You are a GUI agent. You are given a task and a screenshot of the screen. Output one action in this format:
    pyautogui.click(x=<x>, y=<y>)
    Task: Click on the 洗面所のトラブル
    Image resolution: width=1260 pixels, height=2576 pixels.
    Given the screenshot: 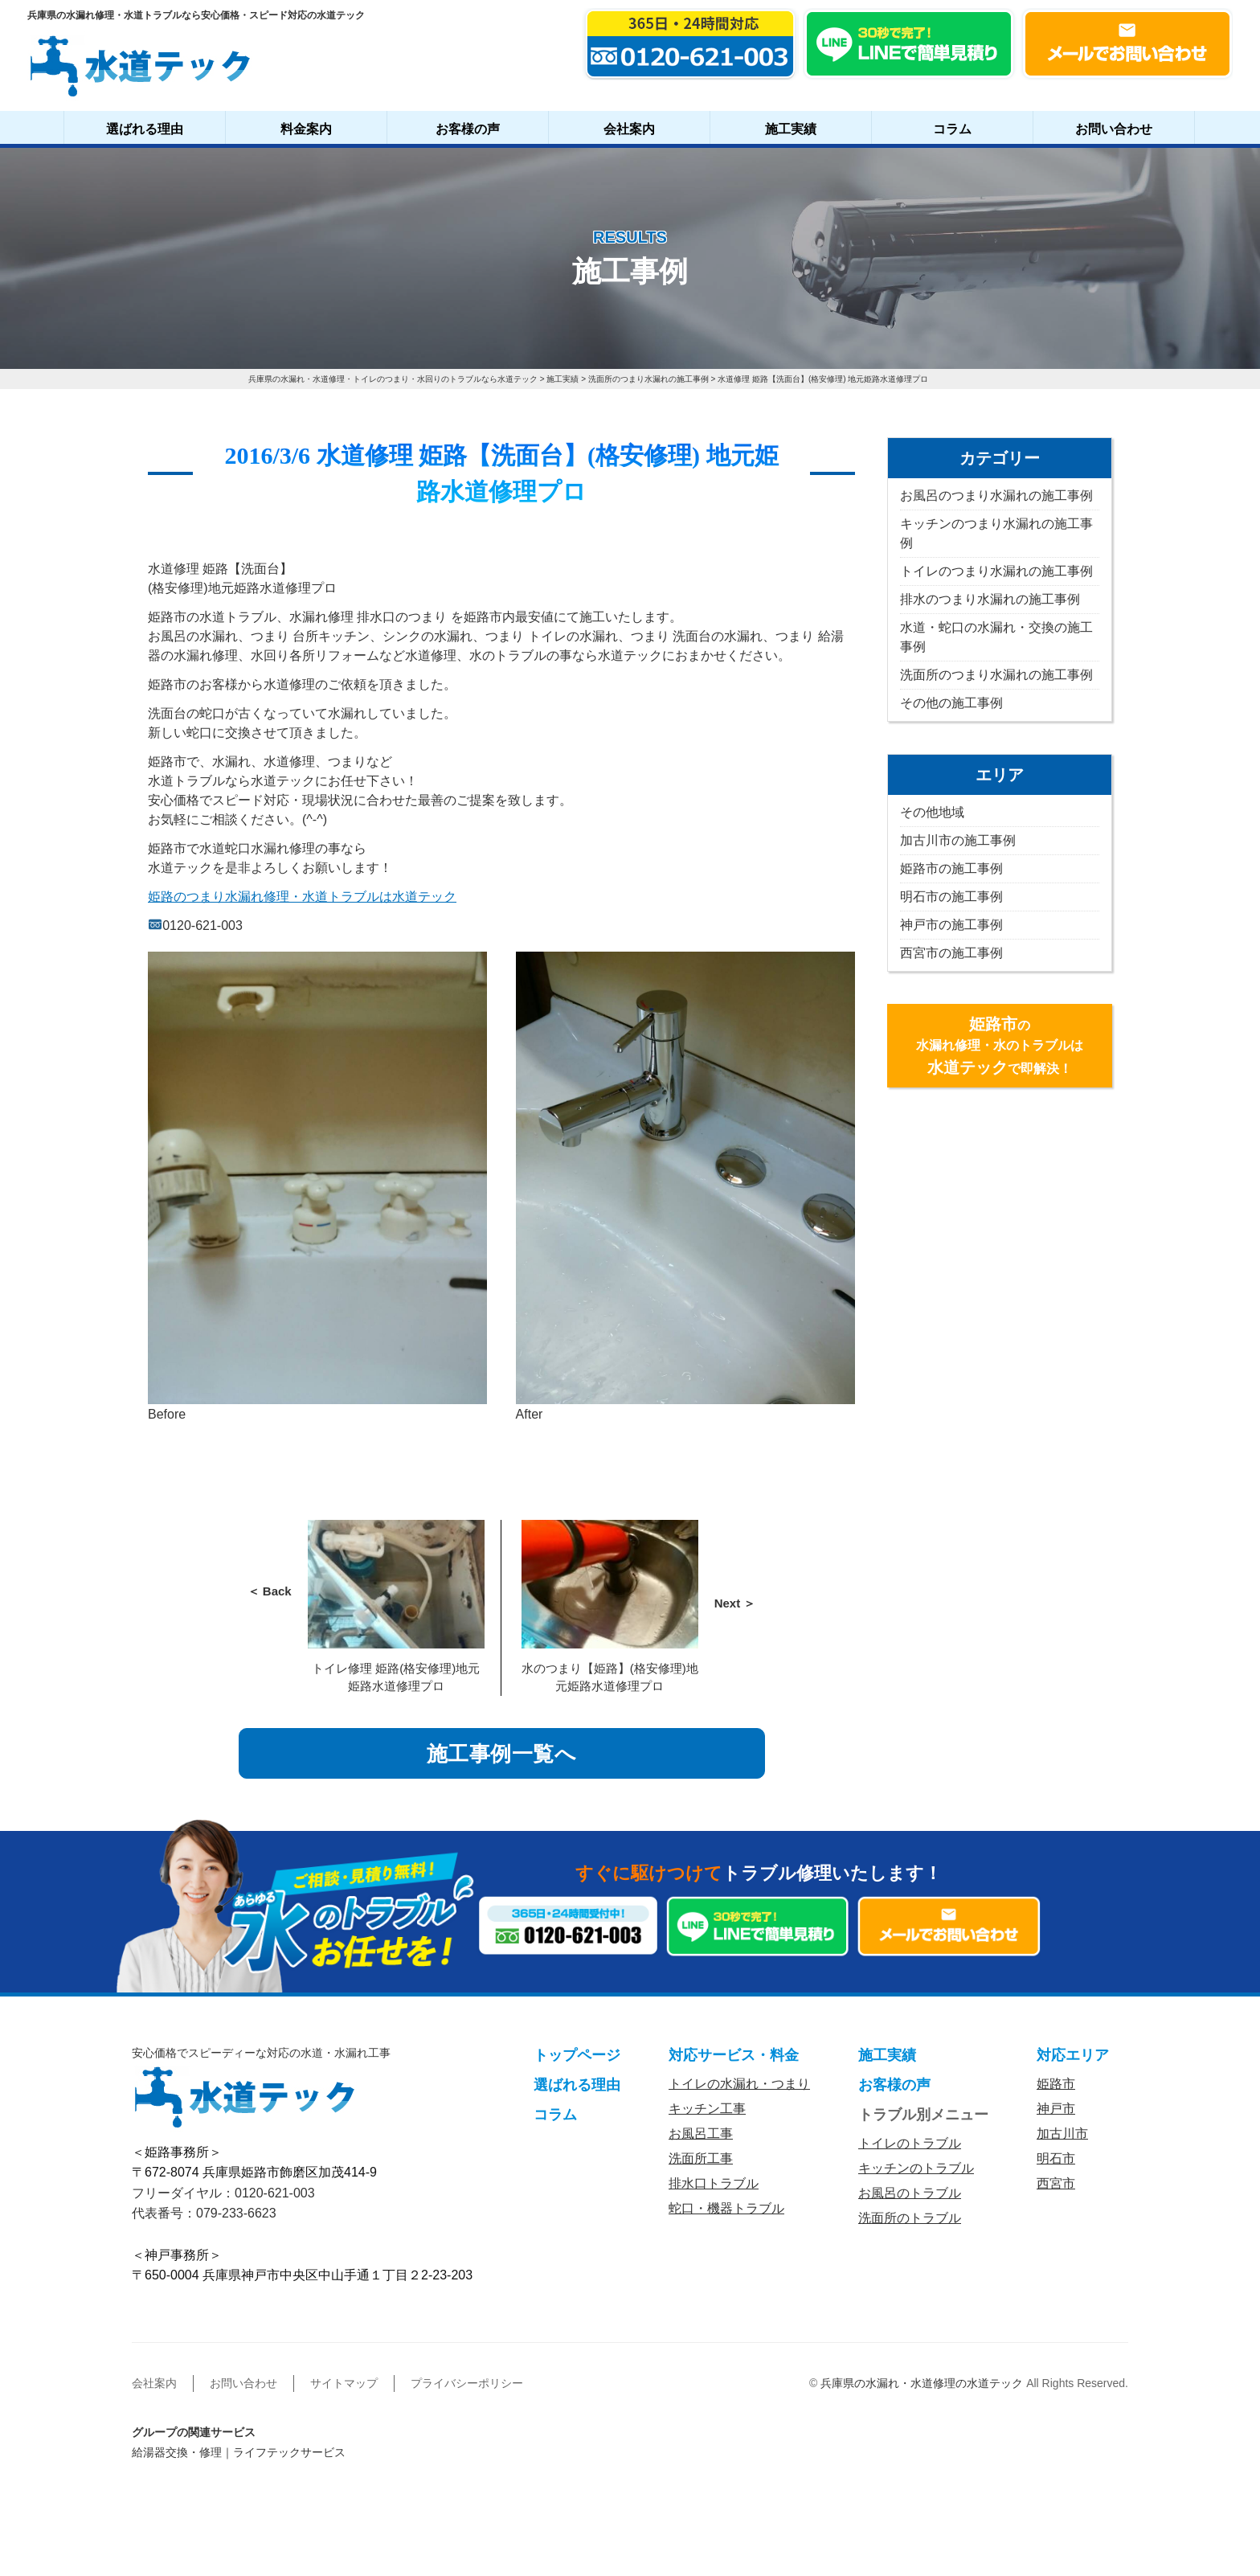 What is the action you would take?
    pyautogui.click(x=909, y=2218)
    